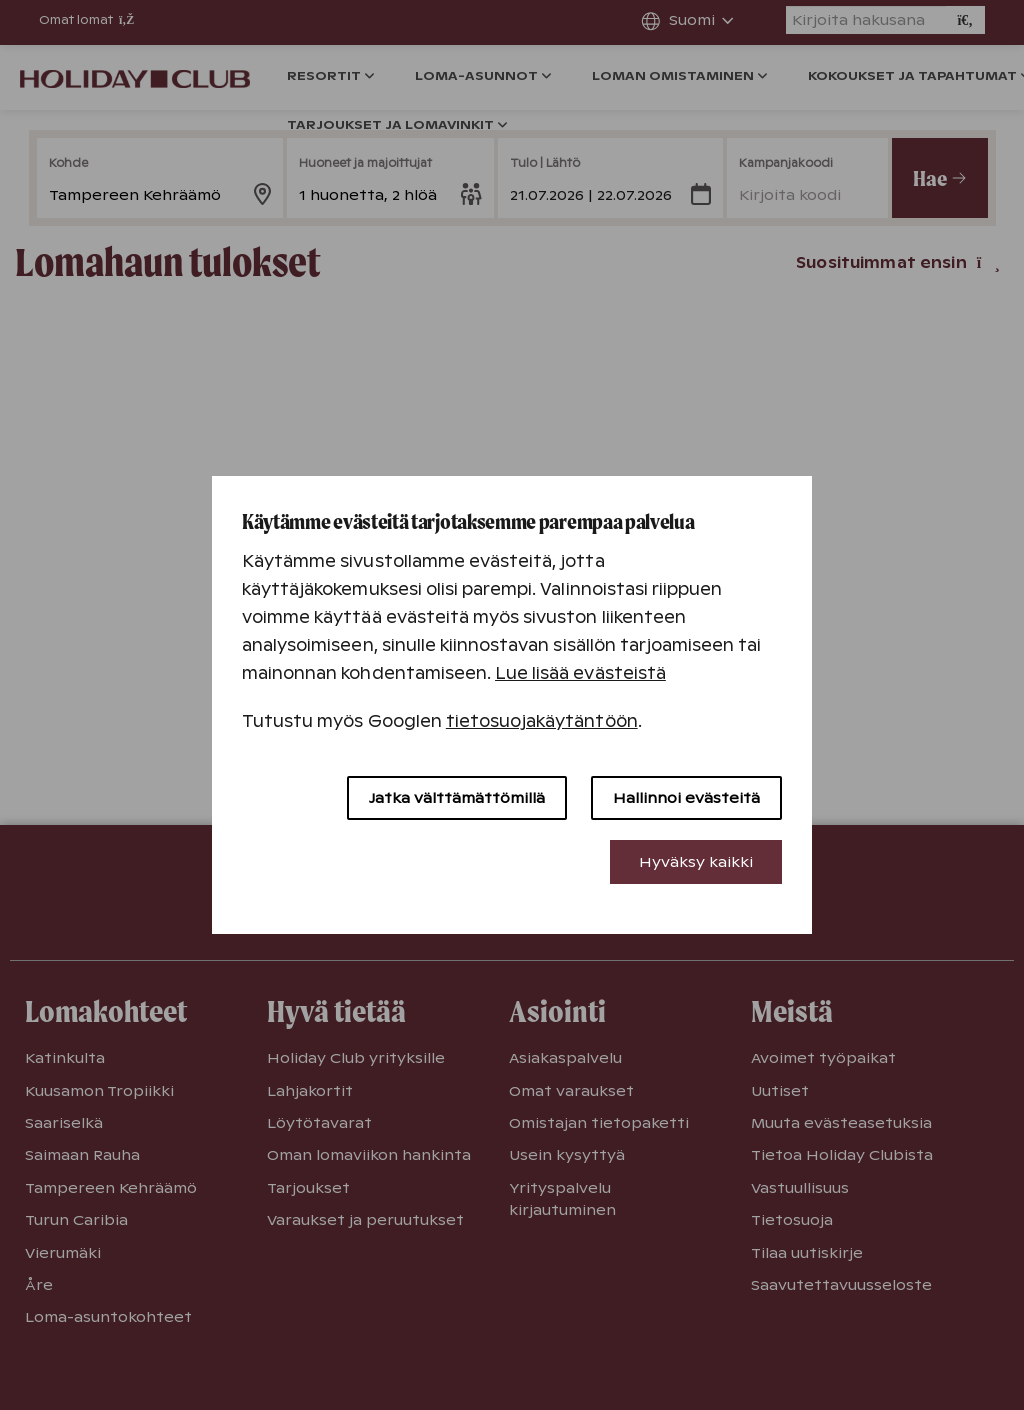  Describe the element at coordinates (696, 862) in the screenshot. I see `Hyväksy kaikki` at that location.